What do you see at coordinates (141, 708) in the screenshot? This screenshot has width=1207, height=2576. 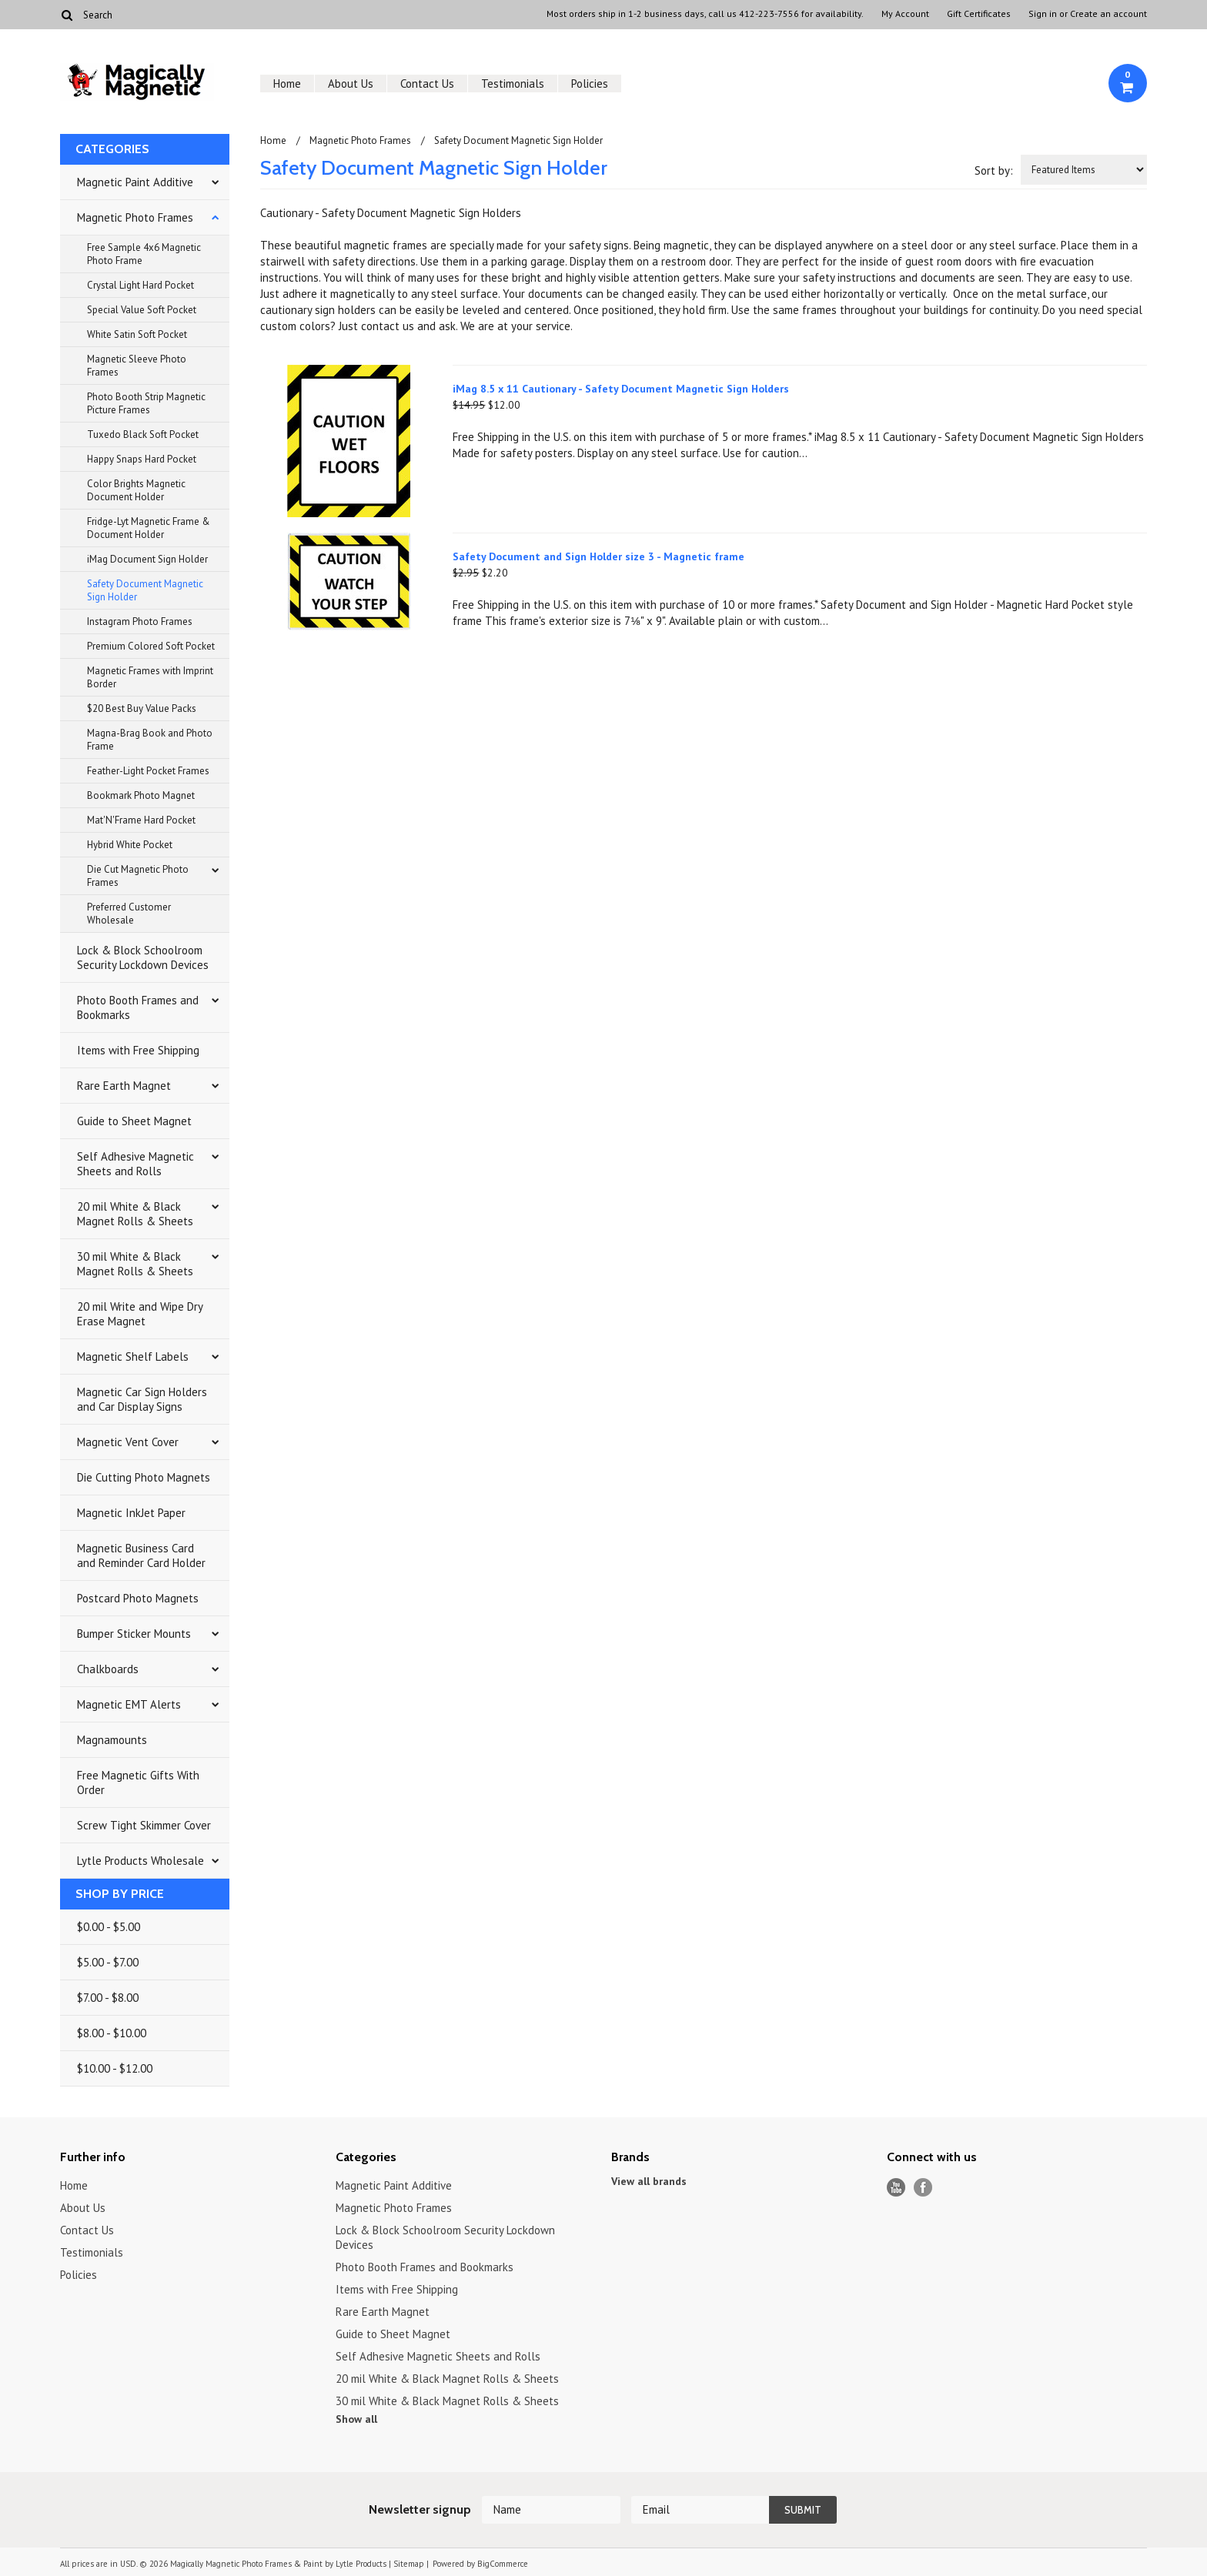 I see `$20 Best Buy Value Packs` at bounding box center [141, 708].